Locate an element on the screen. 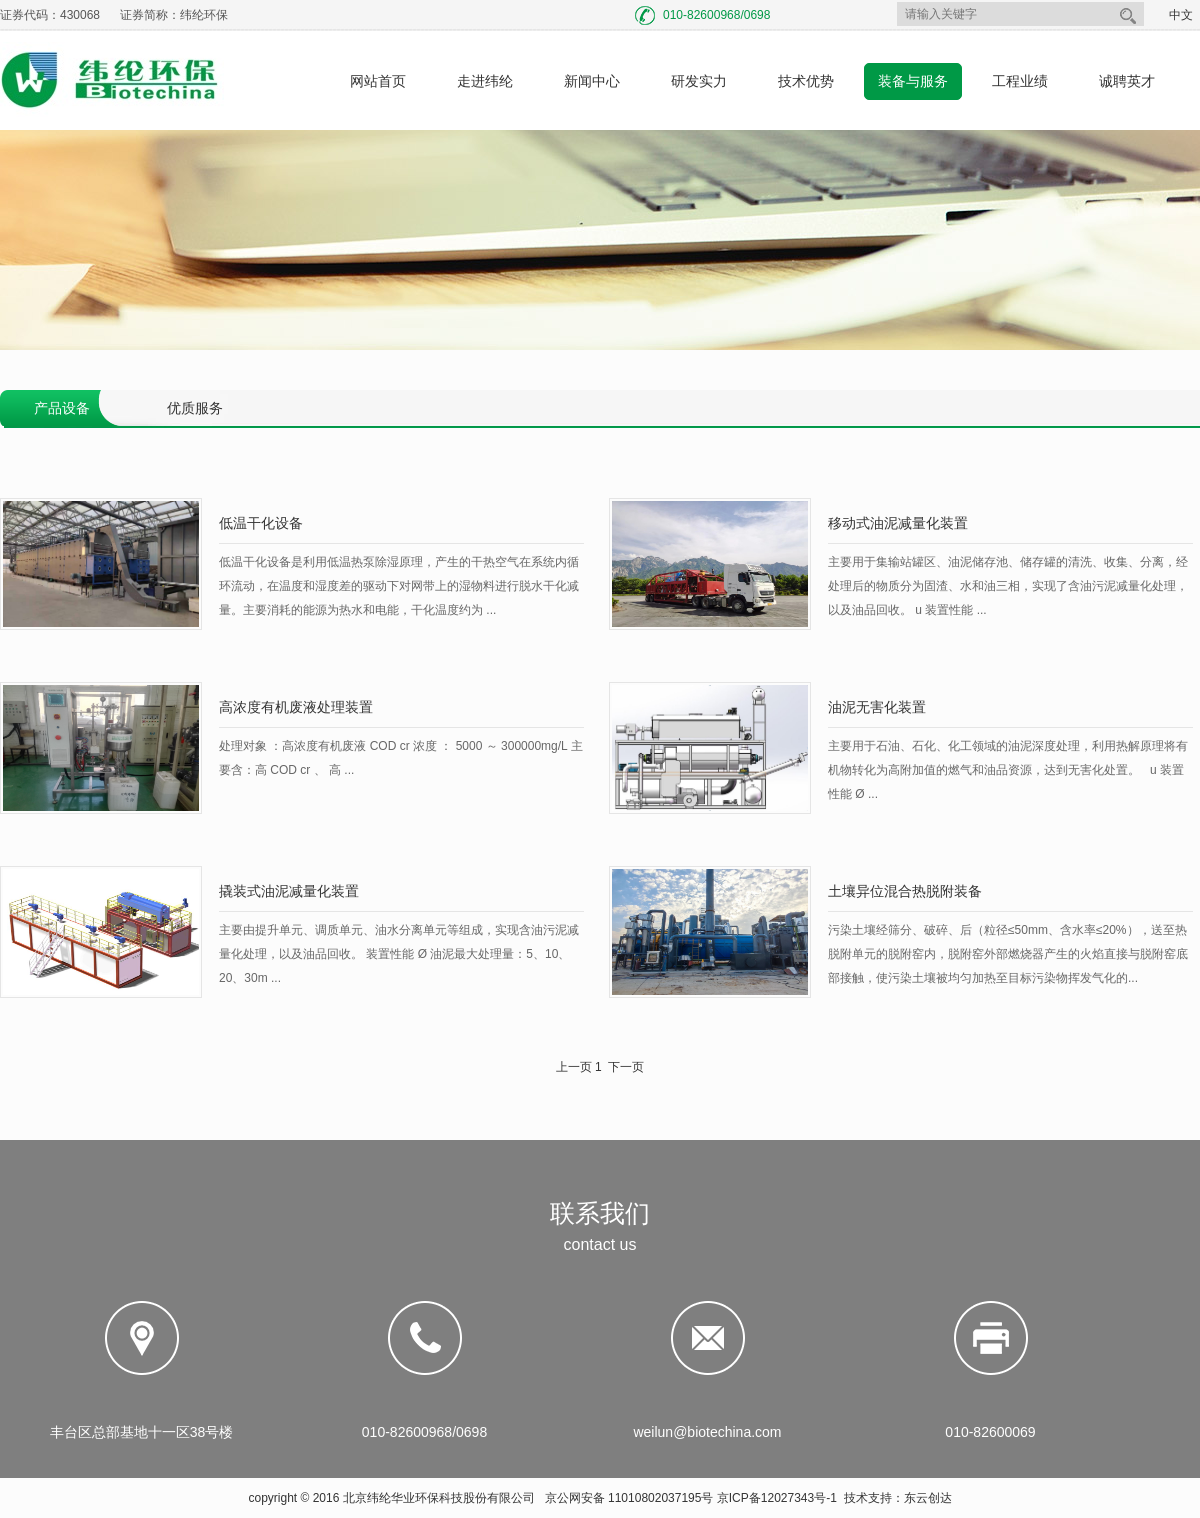 The width and height of the screenshot is (1200, 1518). 移动式油泥减量化装置 is located at coordinates (898, 523).